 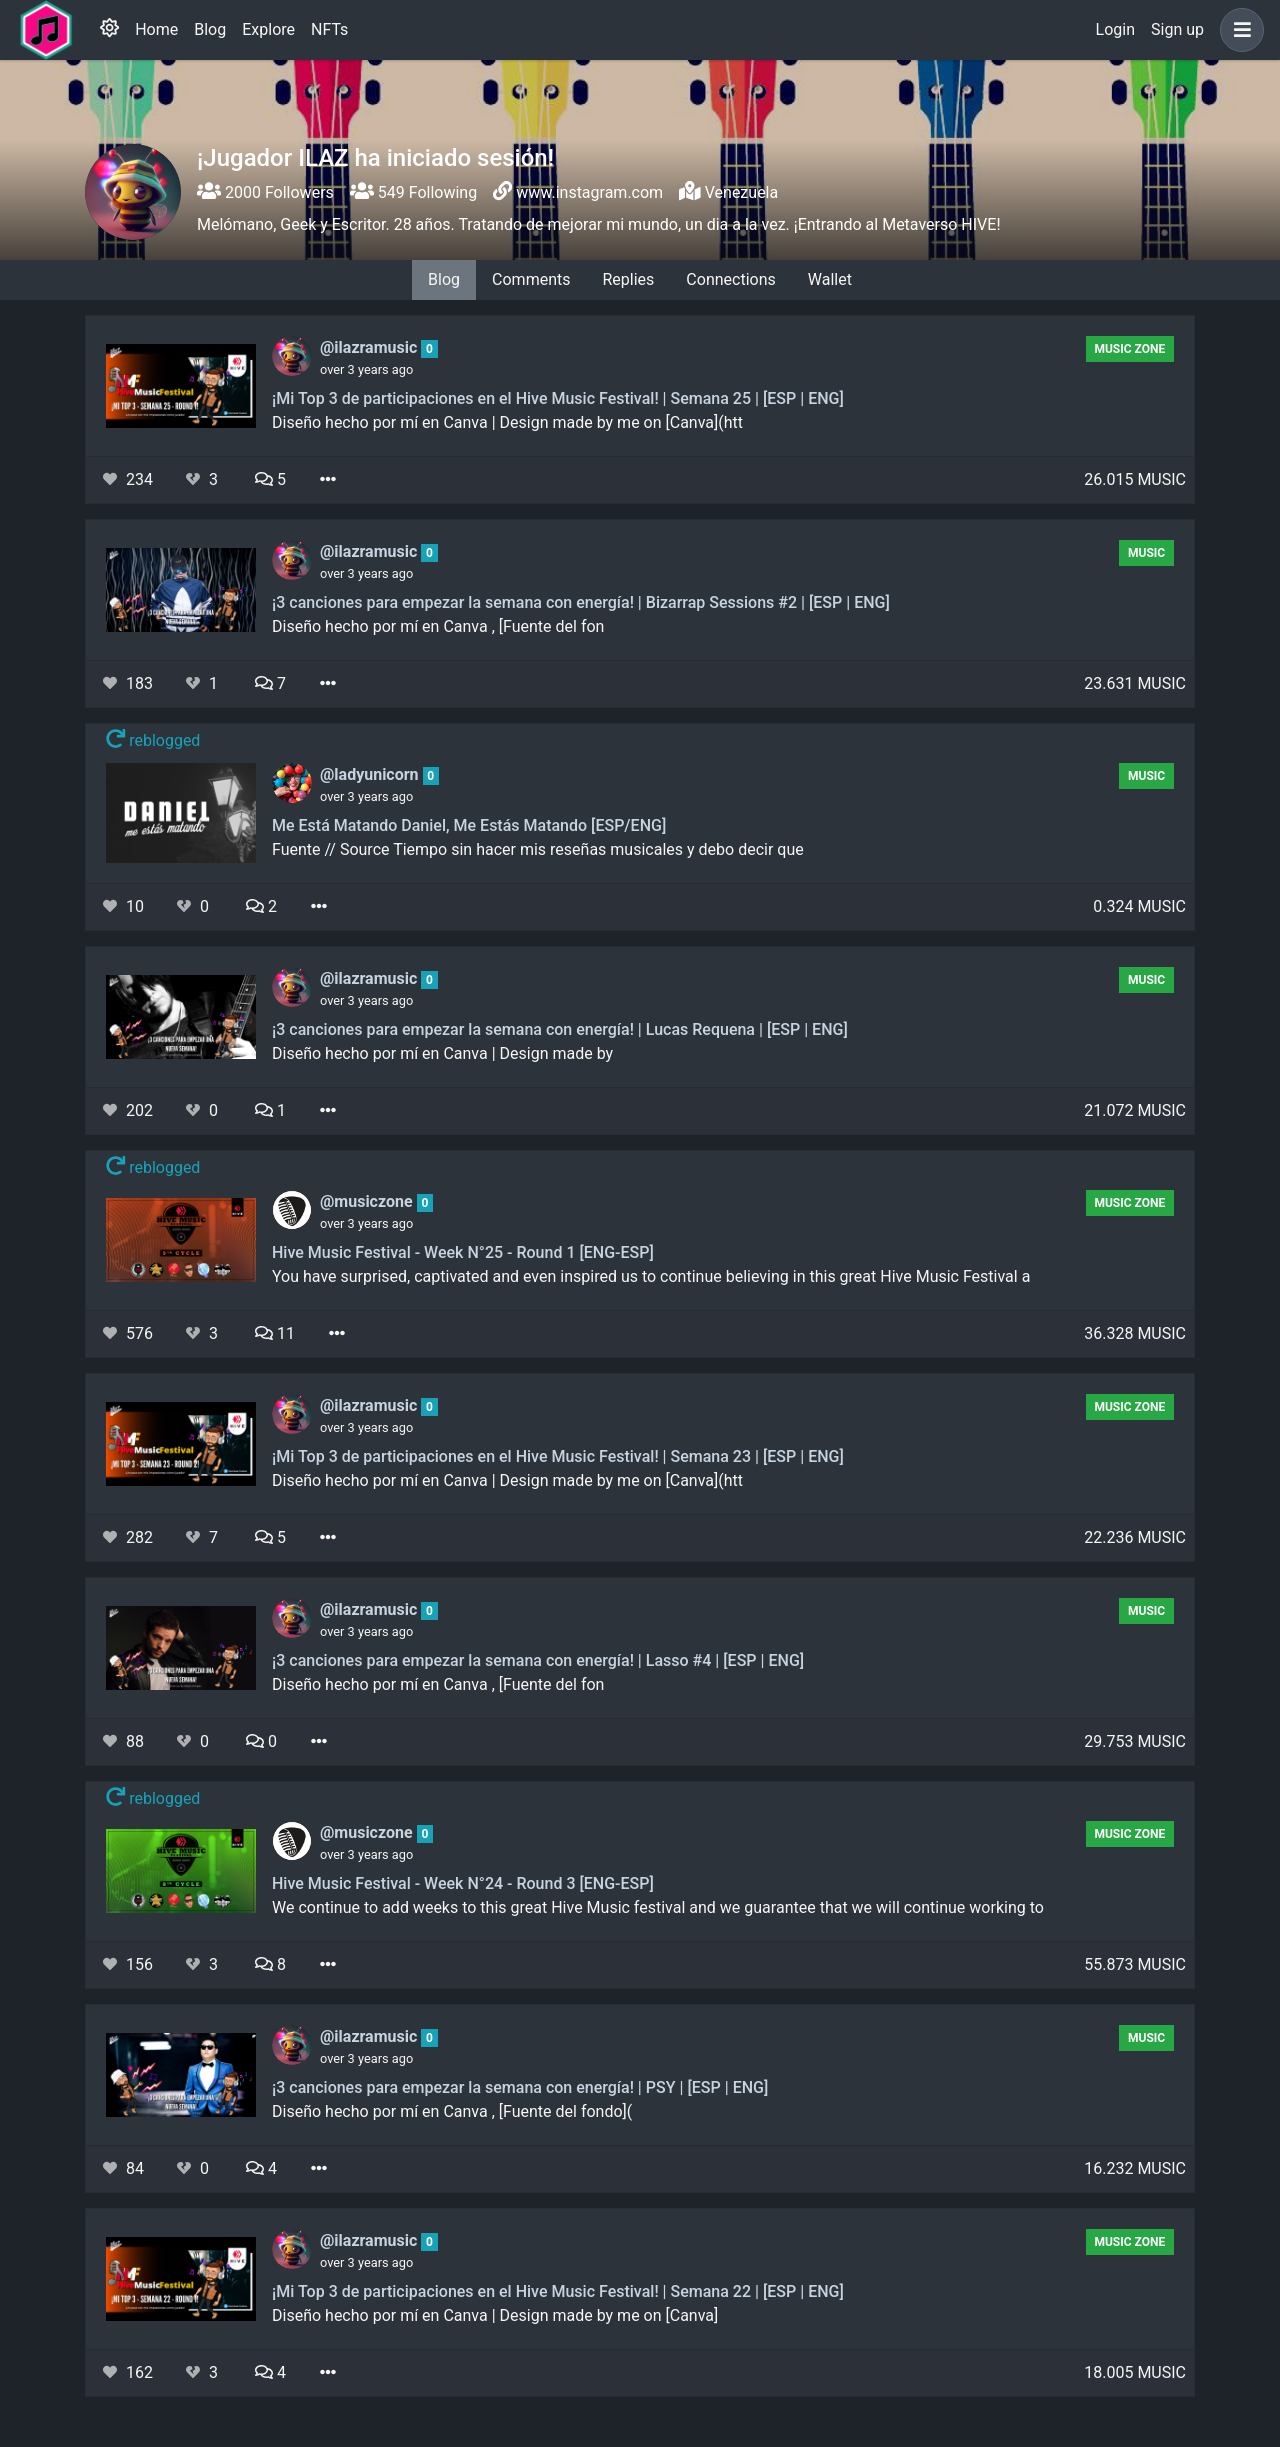 What do you see at coordinates (651, 1276) in the screenshot?
I see `You have surprised, captivated and even inspired us to continue believing in this great Hive Music Festival a` at bounding box center [651, 1276].